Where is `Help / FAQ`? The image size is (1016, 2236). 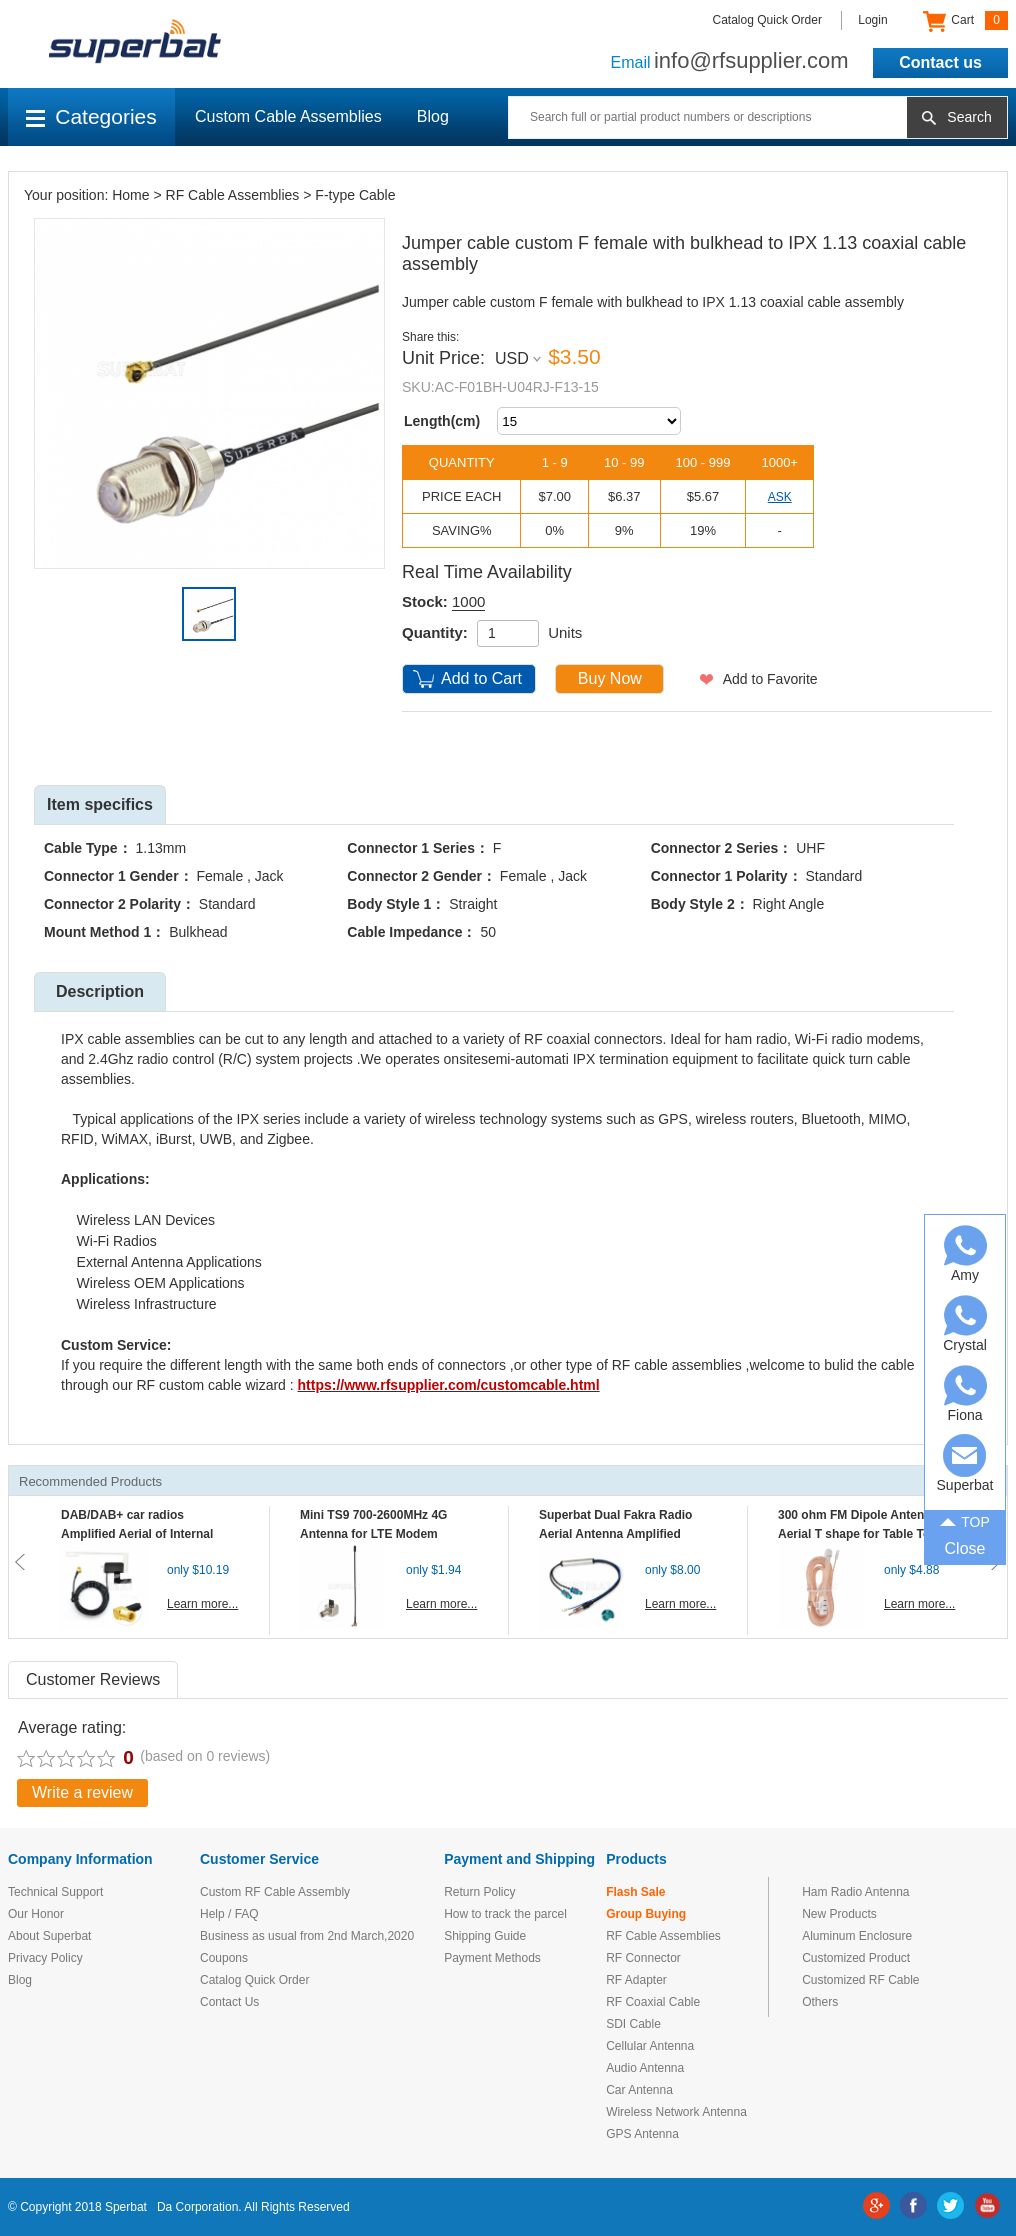
Help / FAQ is located at coordinates (229, 1914).